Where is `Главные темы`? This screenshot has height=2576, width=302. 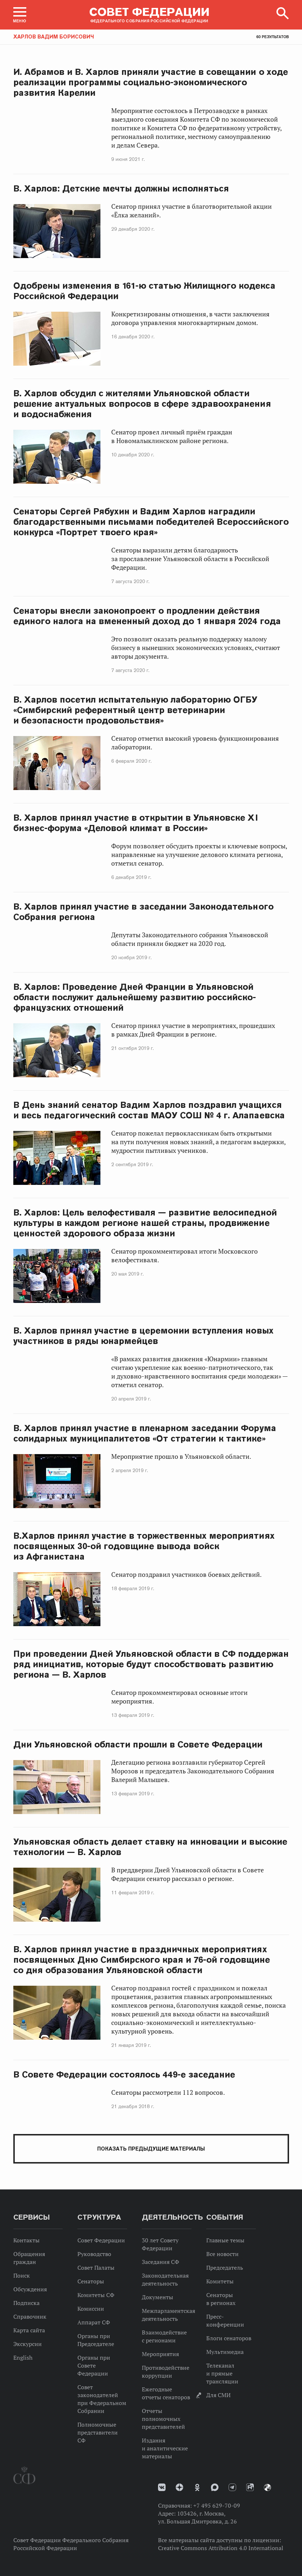
Главные темы is located at coordinates (225, 2240).